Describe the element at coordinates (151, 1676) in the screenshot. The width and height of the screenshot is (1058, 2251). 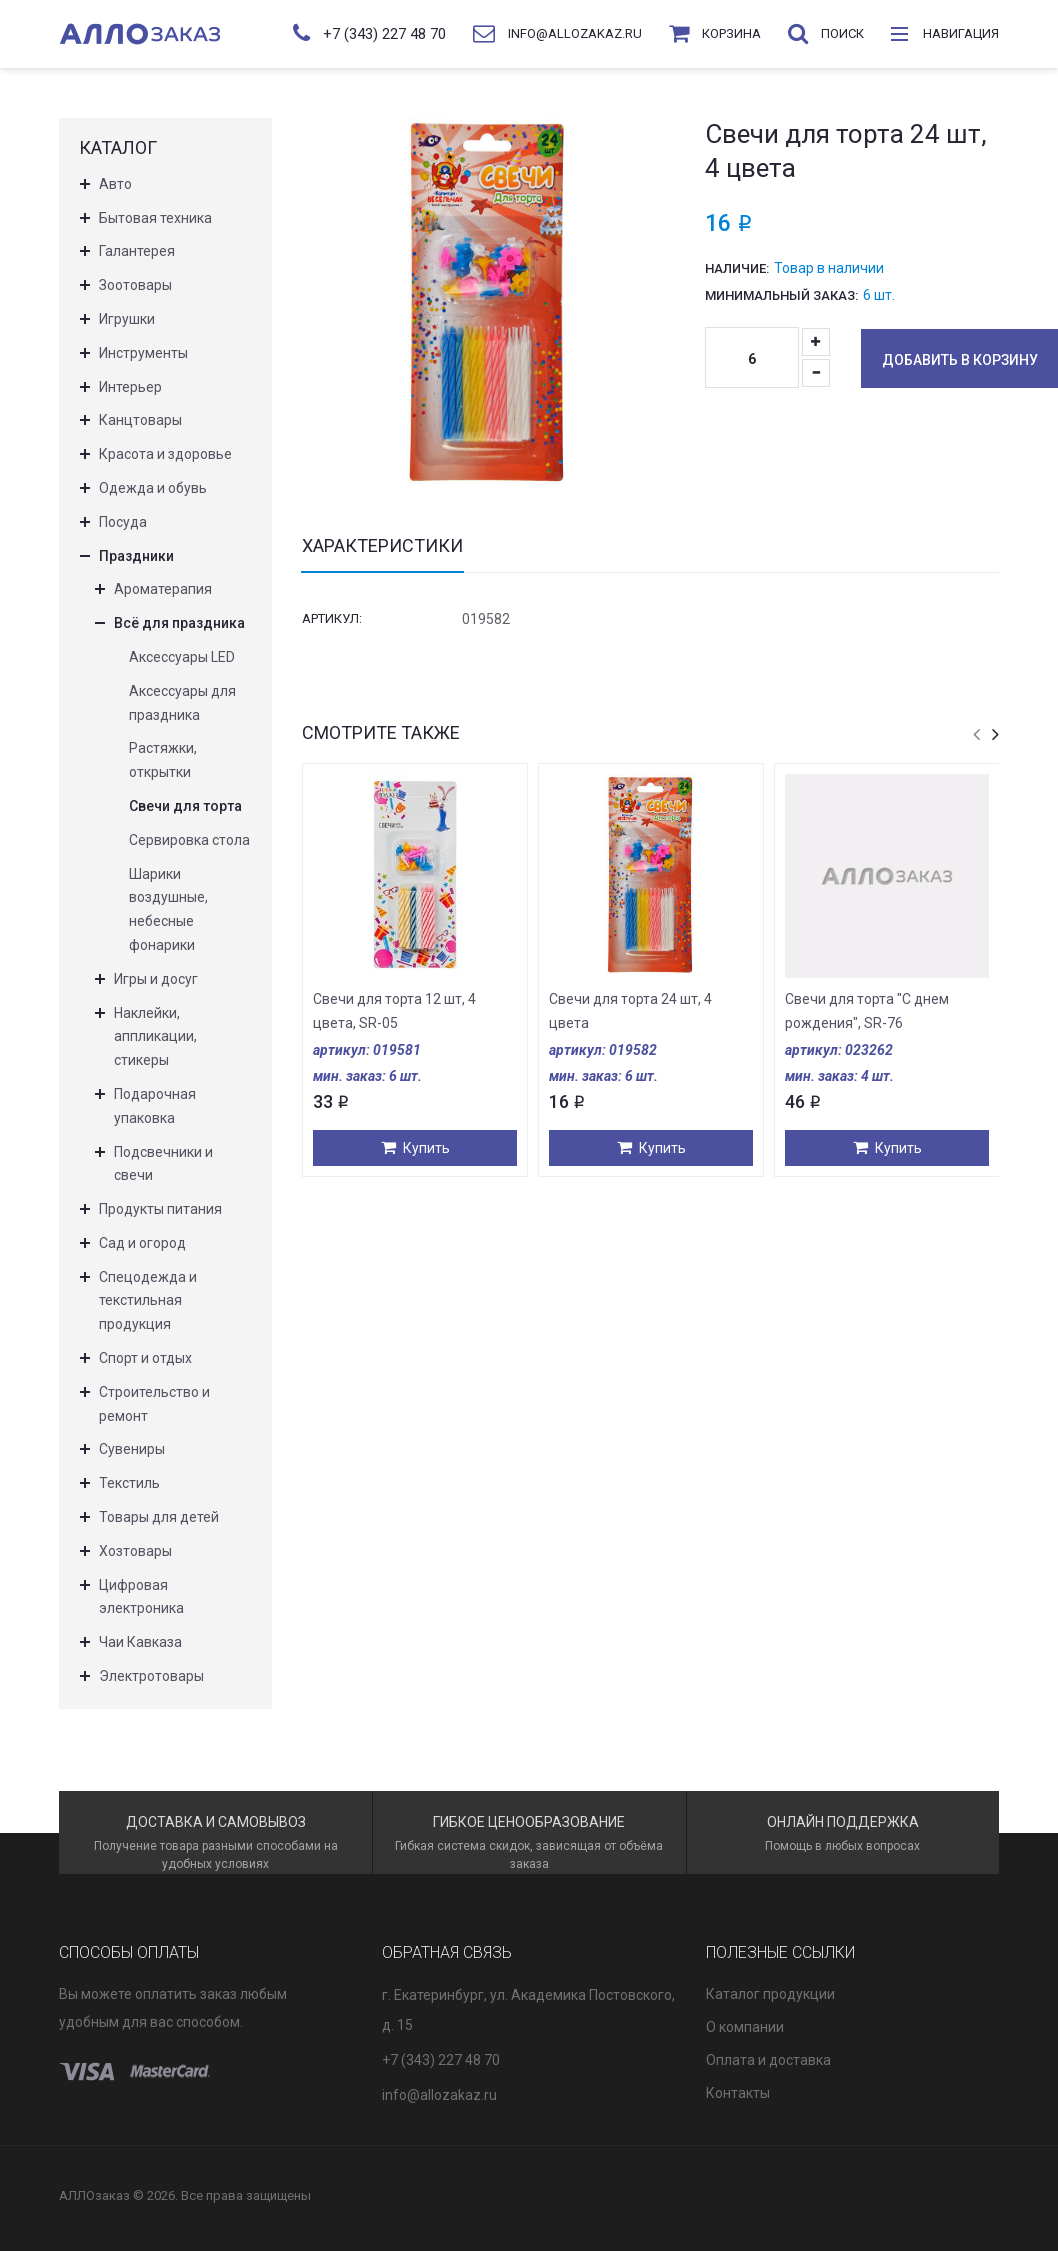
I see `Электротовары` at that location.